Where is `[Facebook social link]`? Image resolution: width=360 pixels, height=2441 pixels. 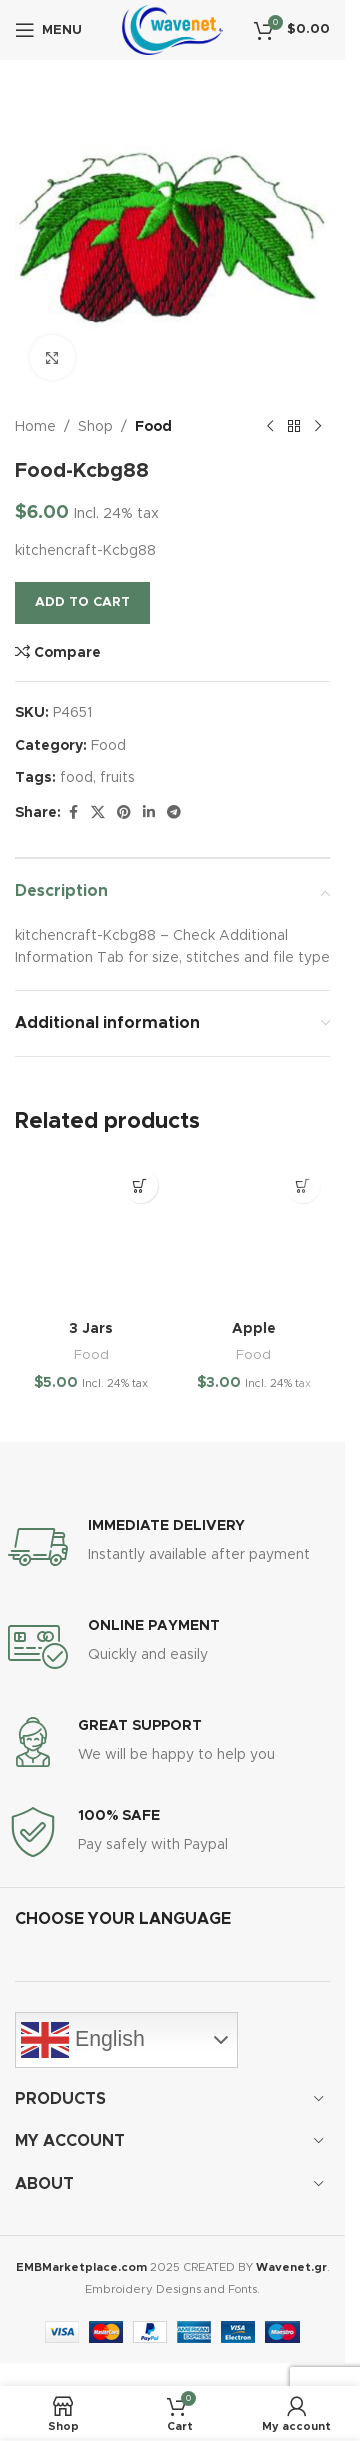
[Facebook social link] is located at coordinates (73, 813).